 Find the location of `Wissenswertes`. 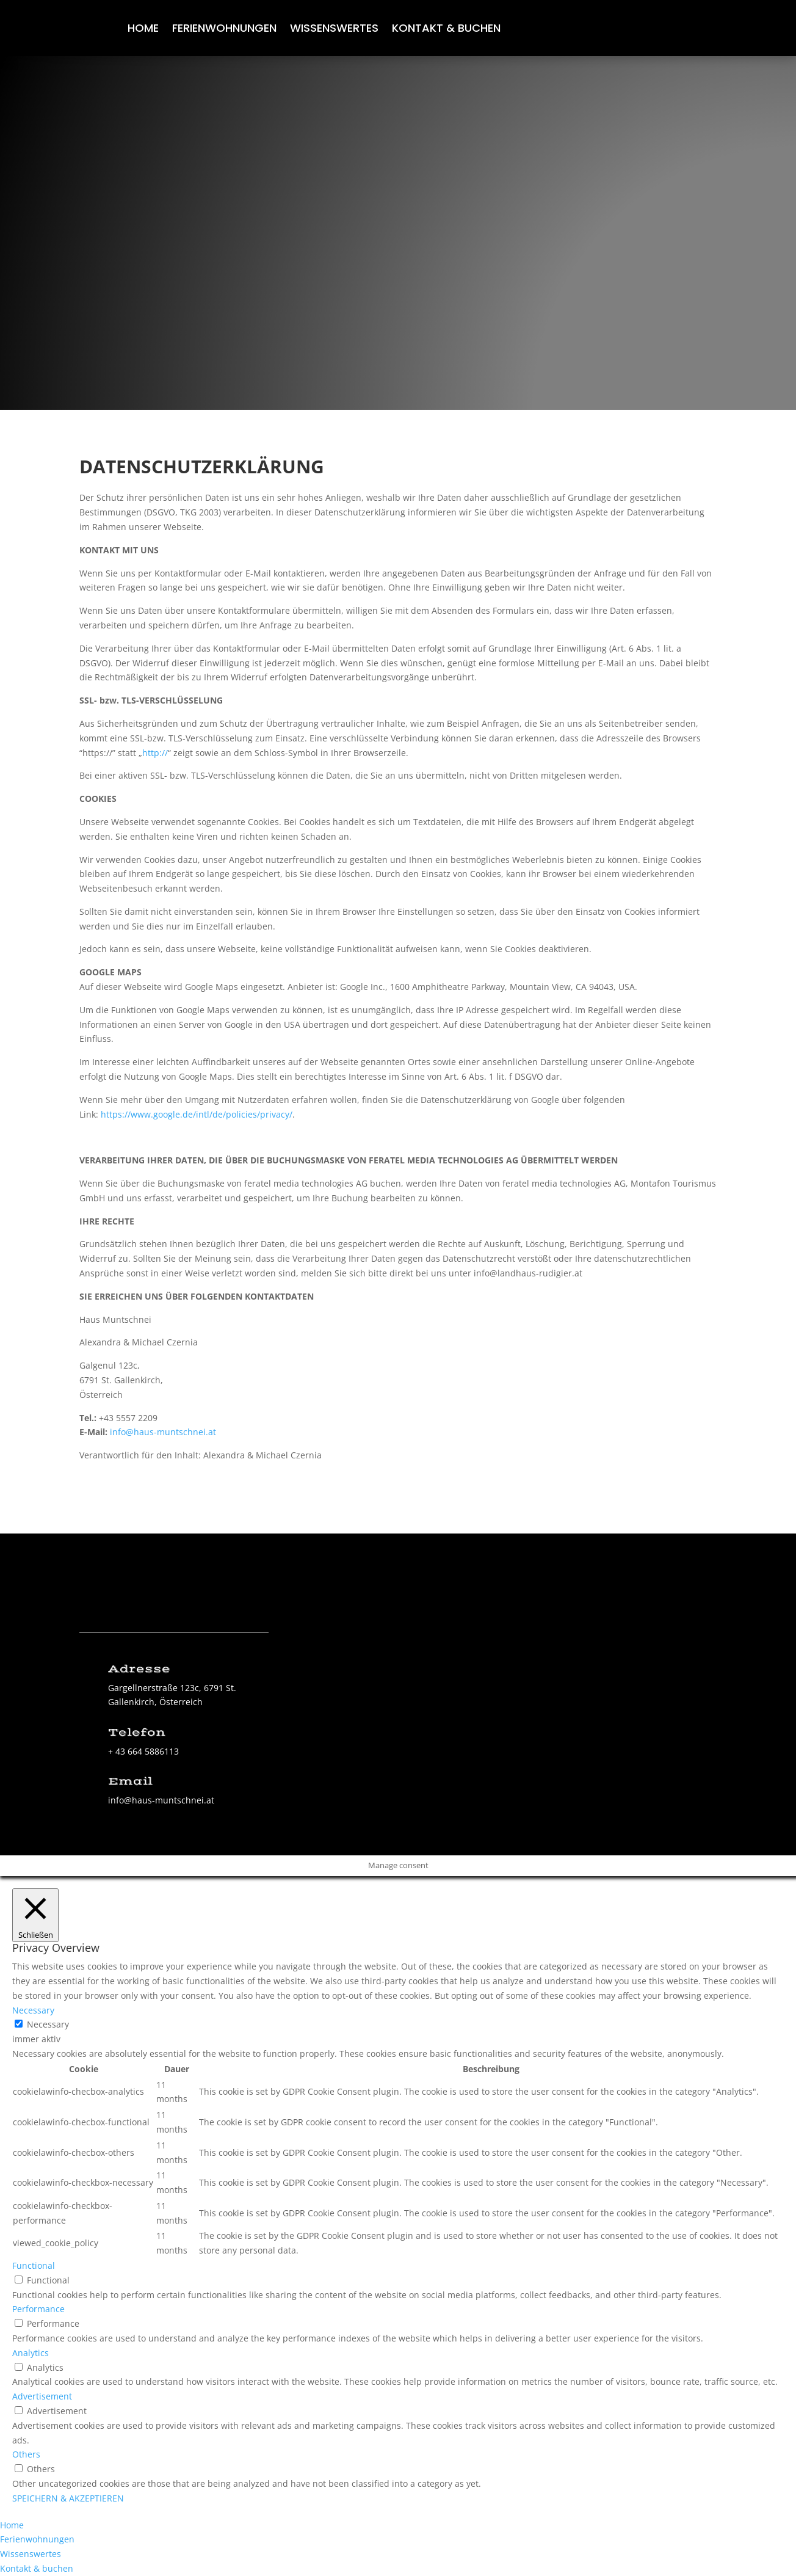

Wissenswertes is located at coordinates (334, 29).